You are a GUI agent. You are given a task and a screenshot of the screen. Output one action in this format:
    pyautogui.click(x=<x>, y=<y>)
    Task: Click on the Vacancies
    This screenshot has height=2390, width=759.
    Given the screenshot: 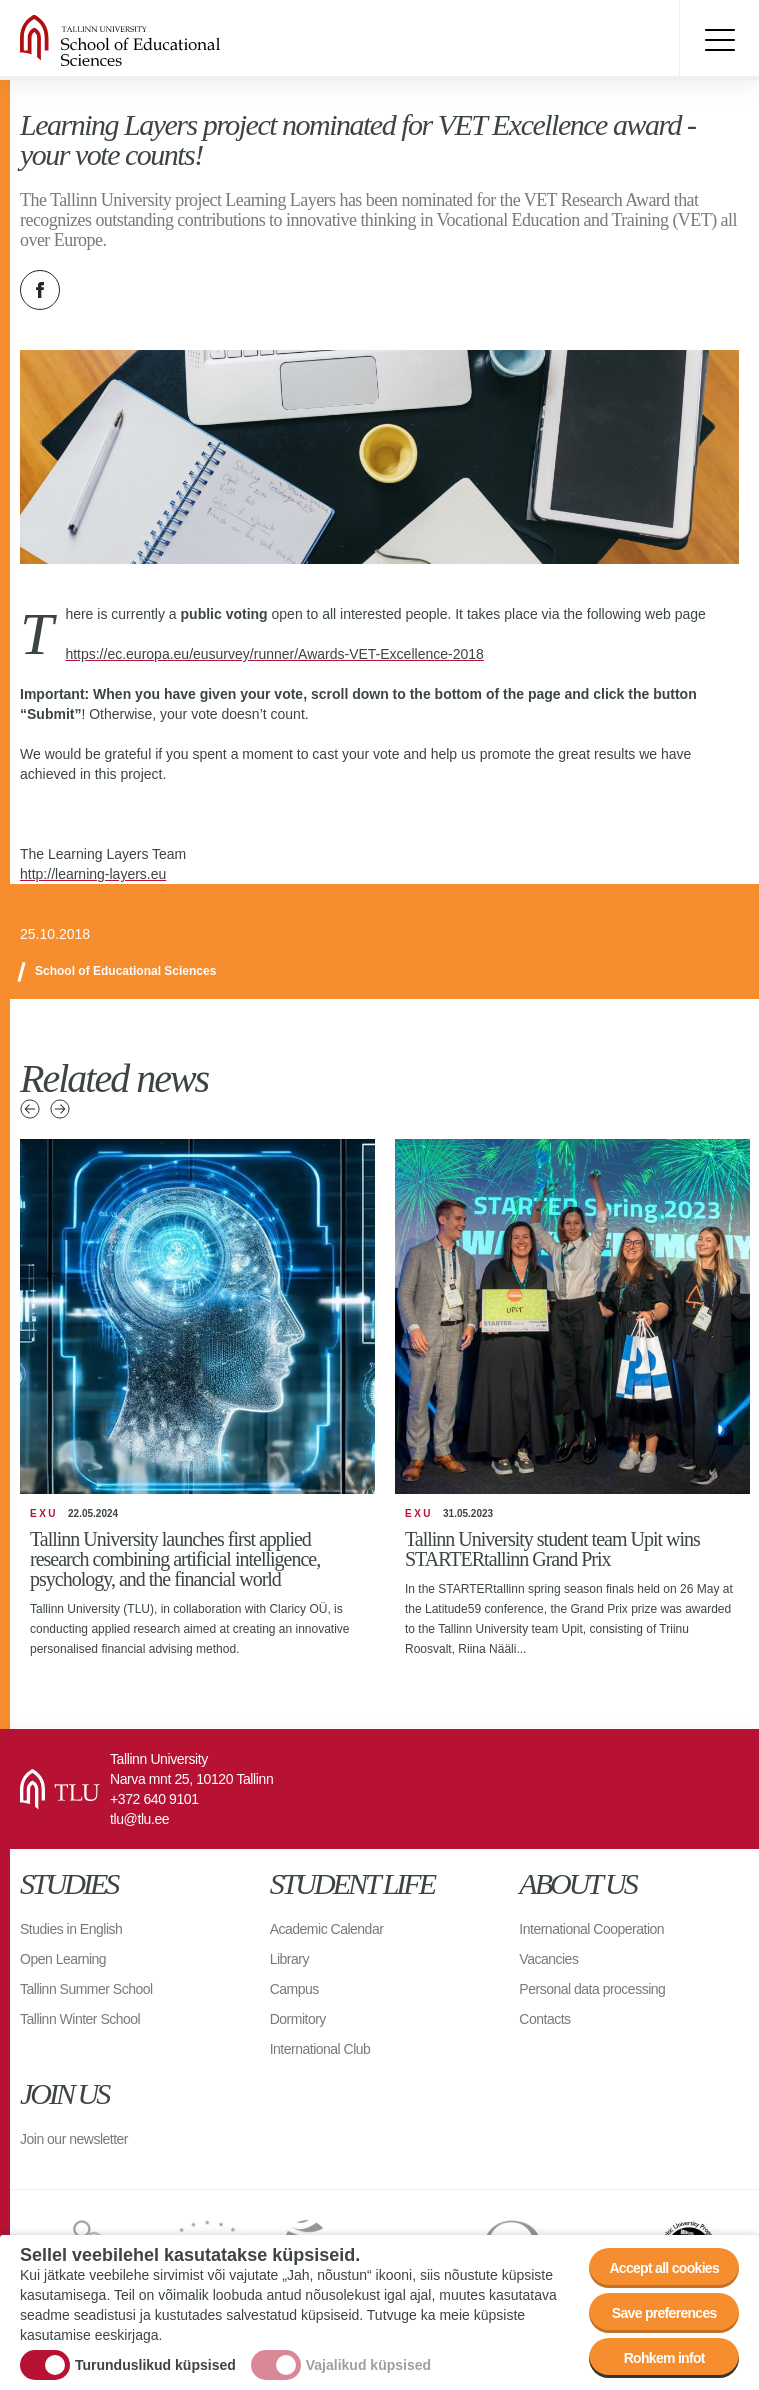 What is the action you would take?
    pyautogui.click(x=548, y=1959)
    